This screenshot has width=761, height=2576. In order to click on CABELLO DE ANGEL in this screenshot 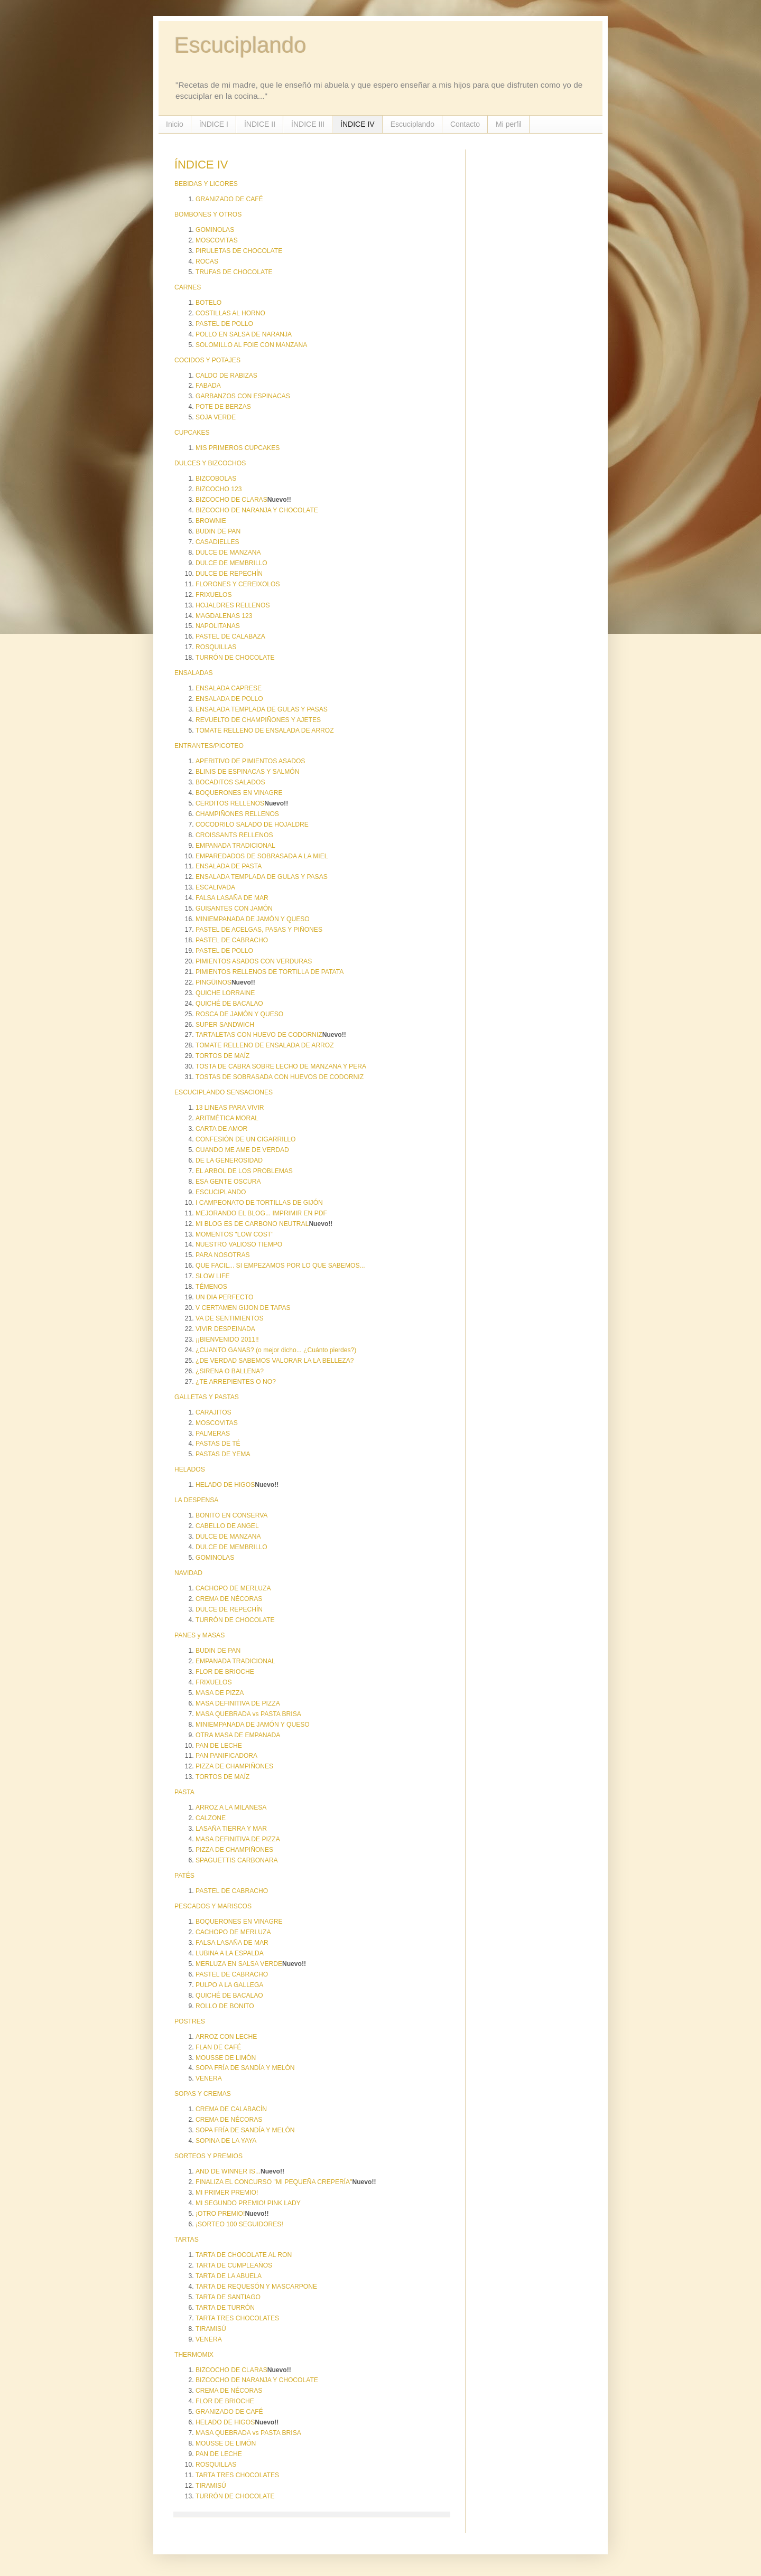, I will do `click(227, 1526)`.